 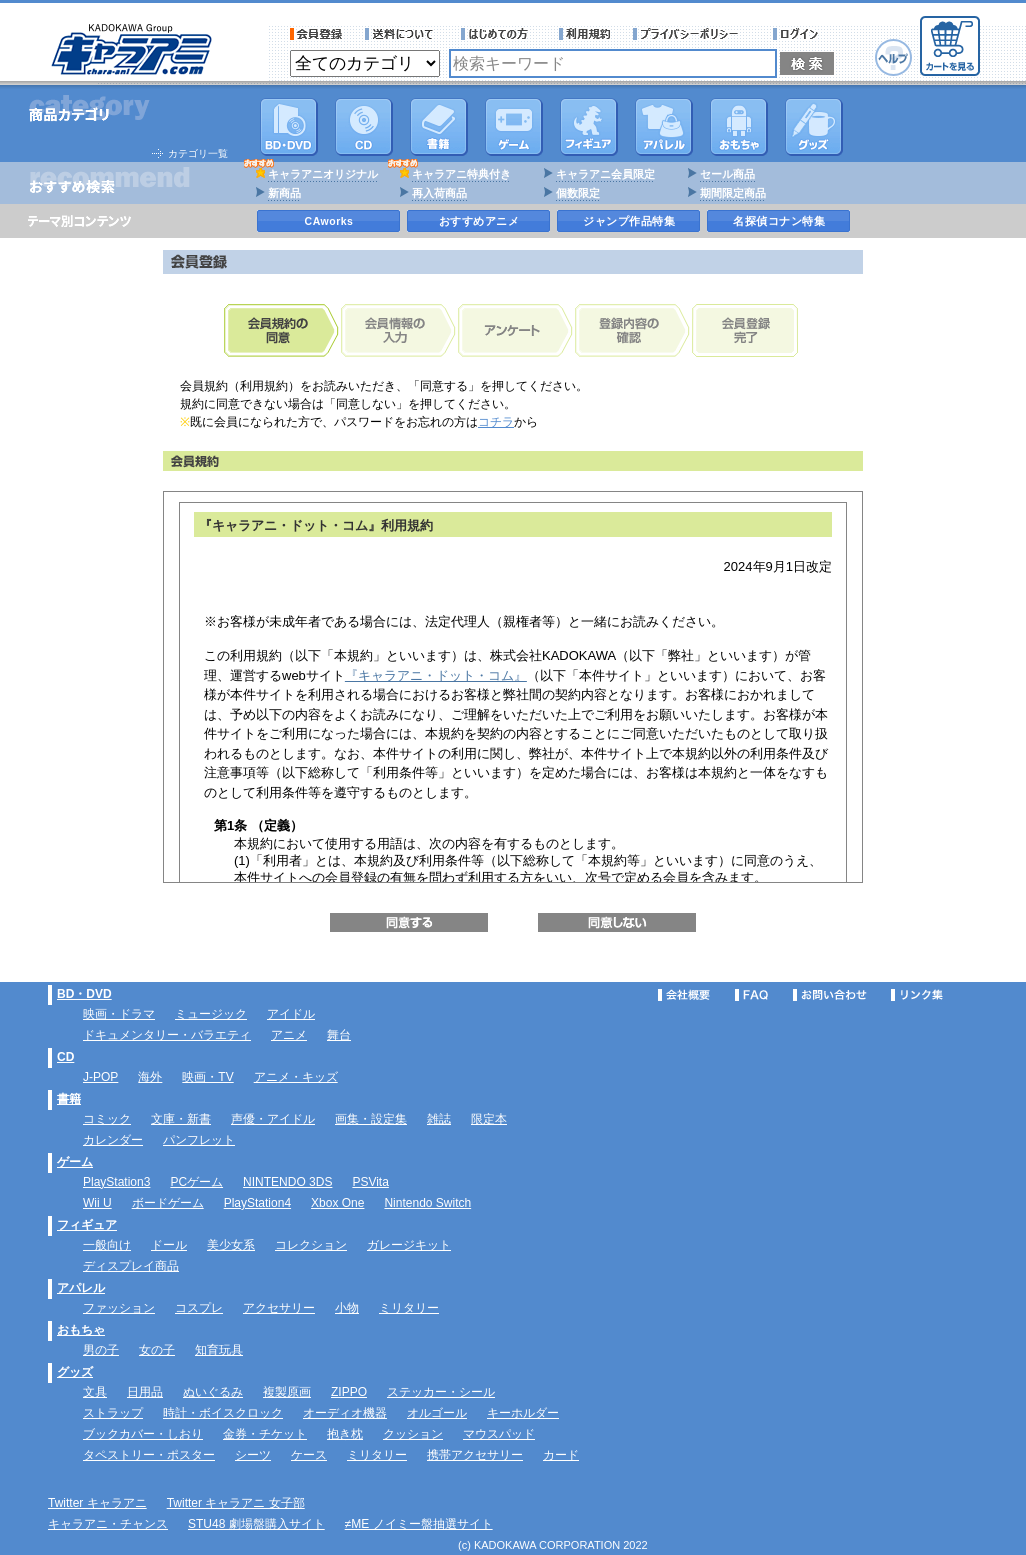 What do you see at coordinates (798, 34) in the screenshot?
I see `ログイン` at bounding box center [798, 34].